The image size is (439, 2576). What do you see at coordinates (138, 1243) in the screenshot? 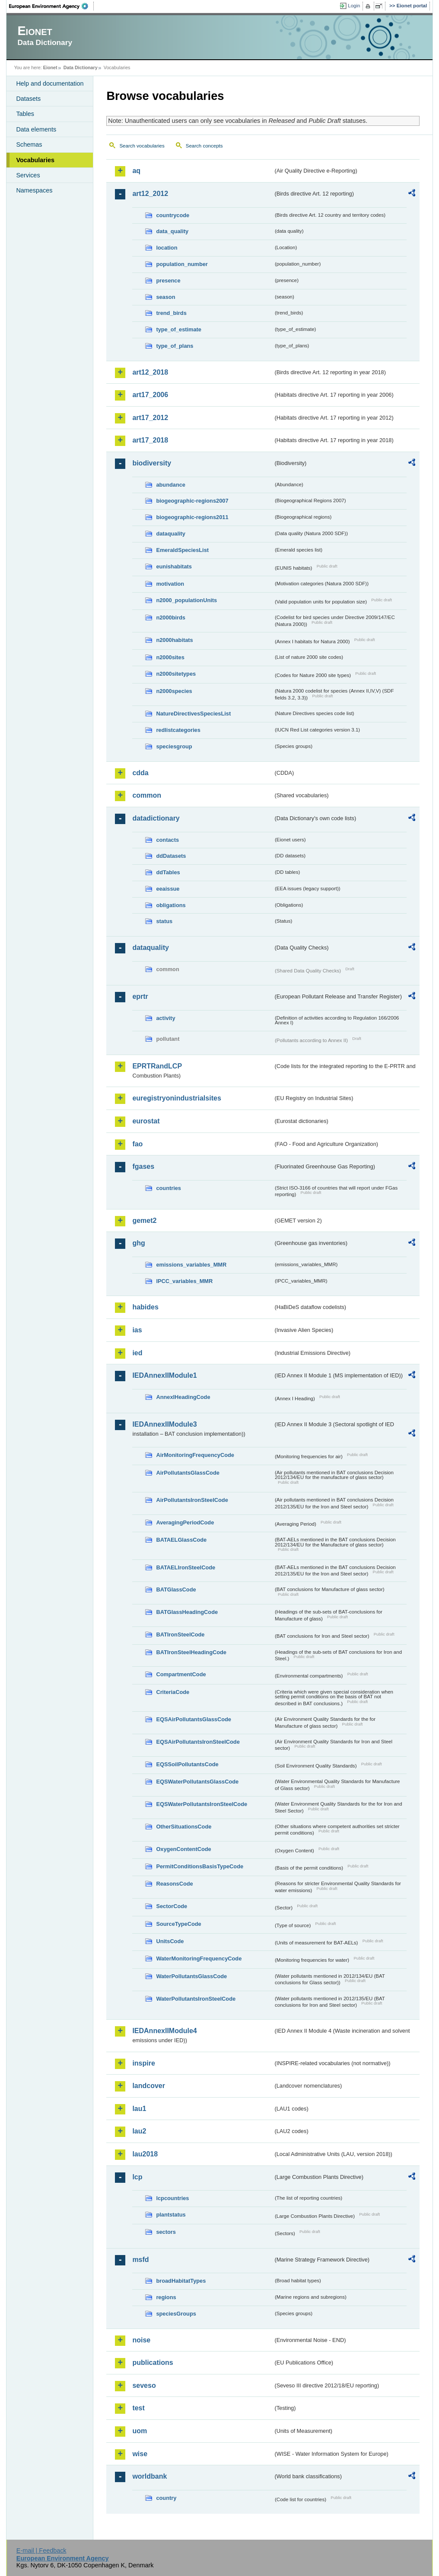
I see `ghg` at bounding box center [138, 1243].